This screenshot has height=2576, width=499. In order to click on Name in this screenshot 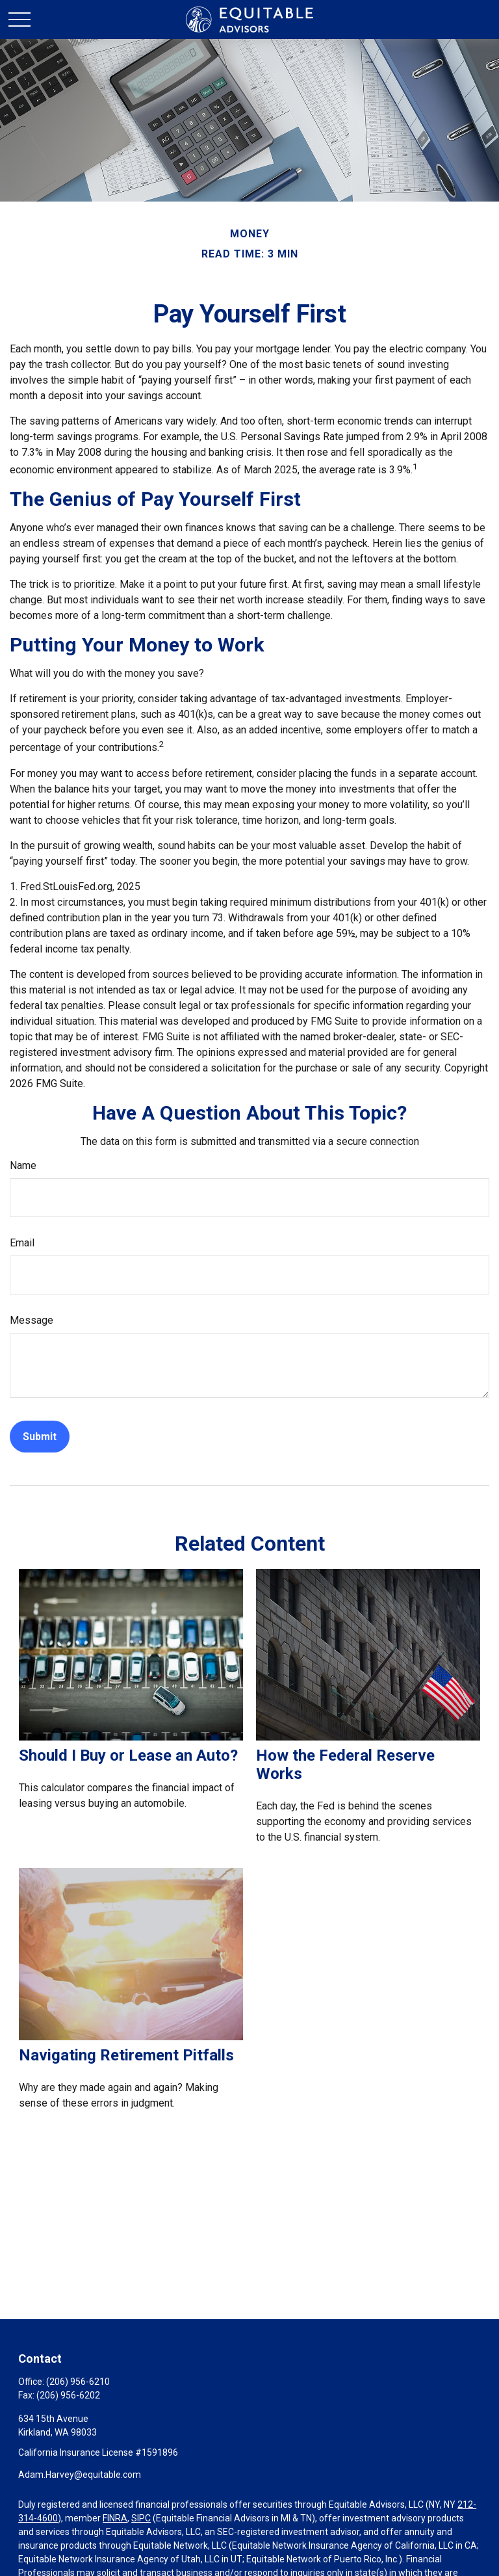, I will do `click(23, 1165)`.